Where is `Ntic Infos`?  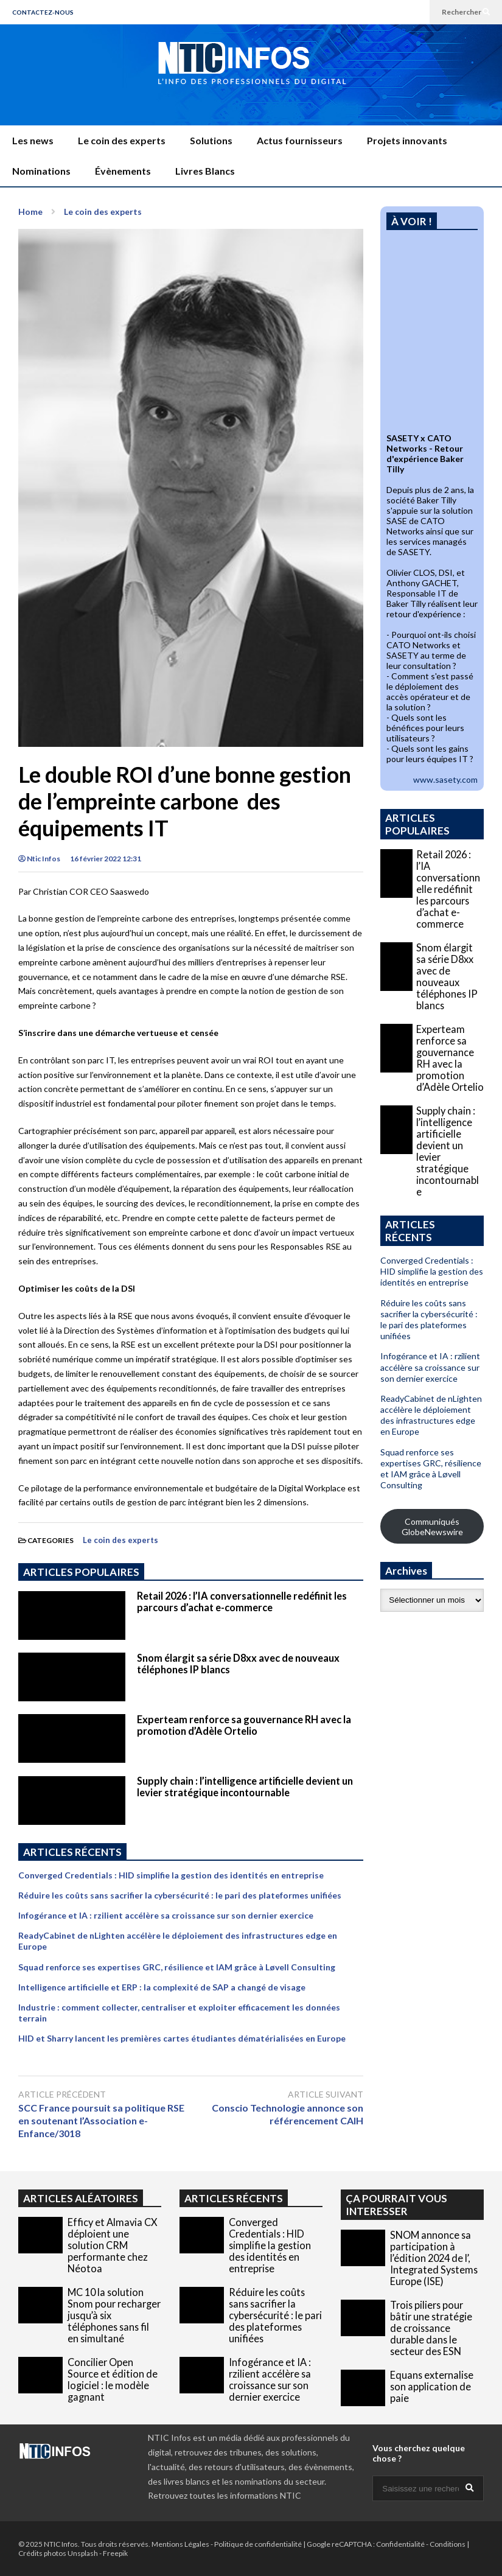 Ntic Infos is located at coordinates (39, 858).